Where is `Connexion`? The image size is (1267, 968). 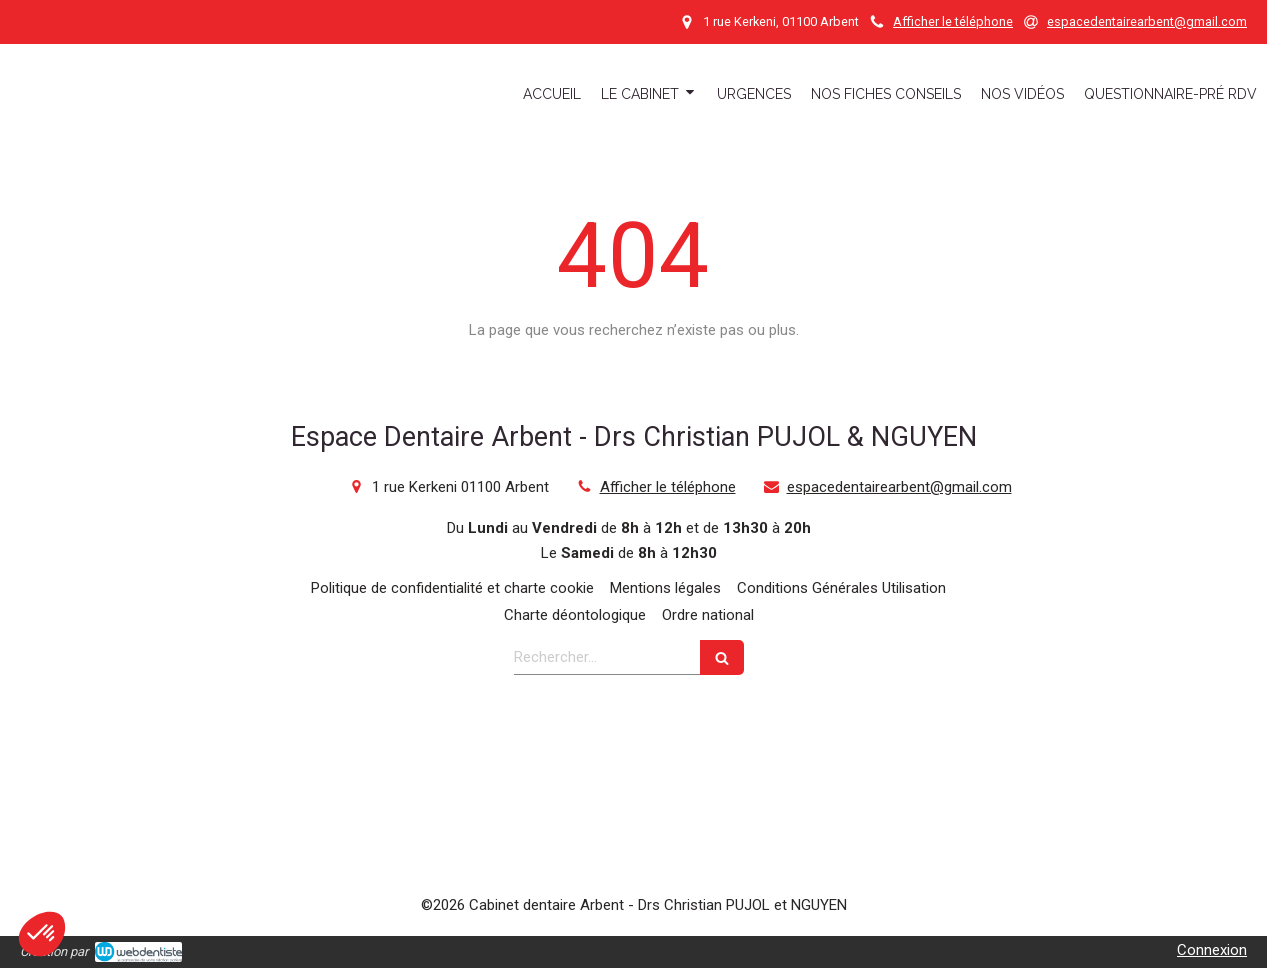 Connexion is located at coordinates (1212, 950).